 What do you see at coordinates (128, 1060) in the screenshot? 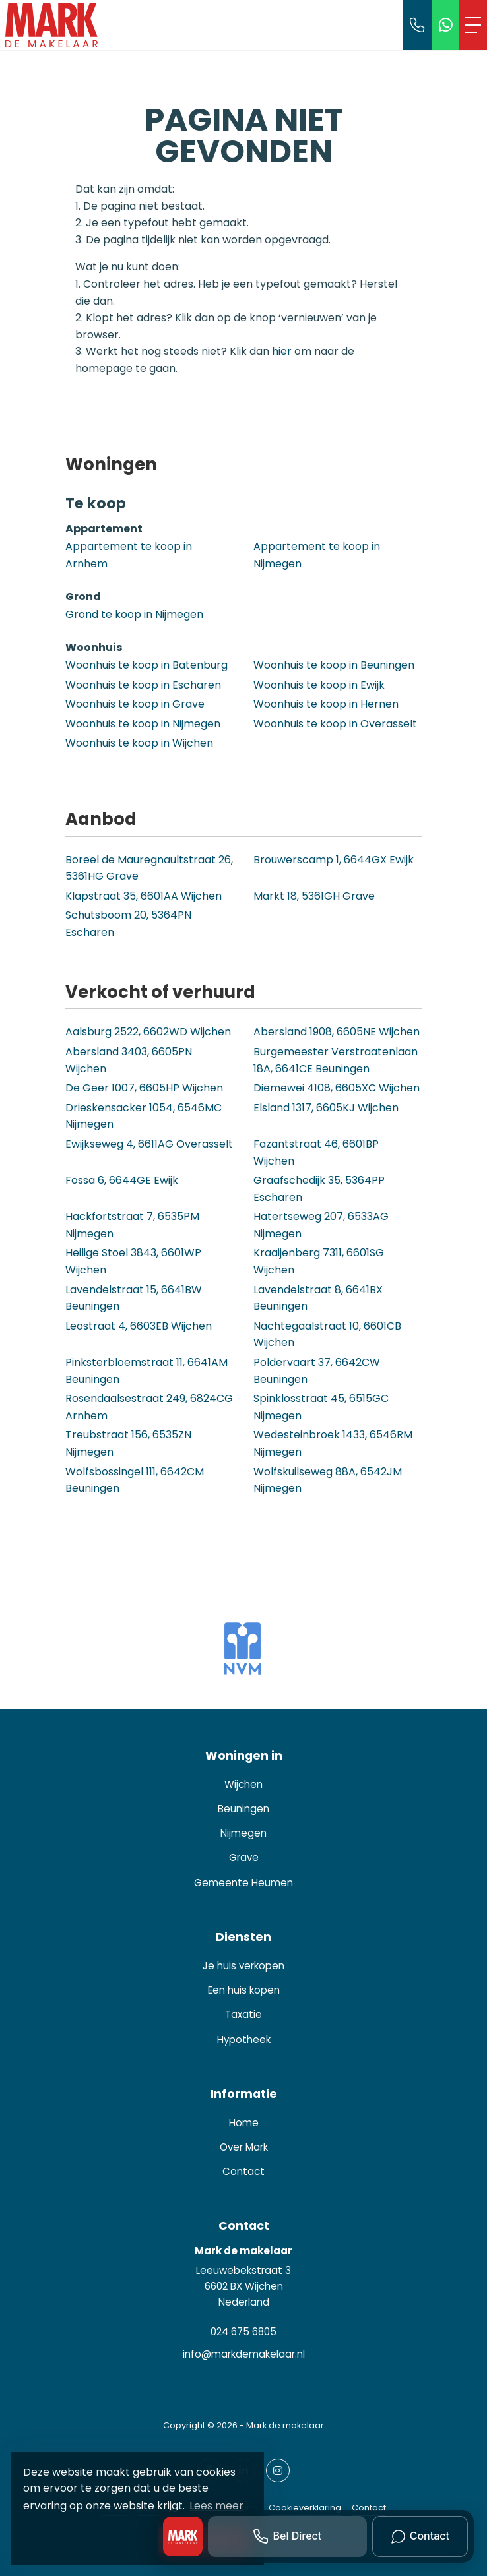
I see `Abersland 3403, 6605PN Wijchen` at bounding box center [128, 1060].